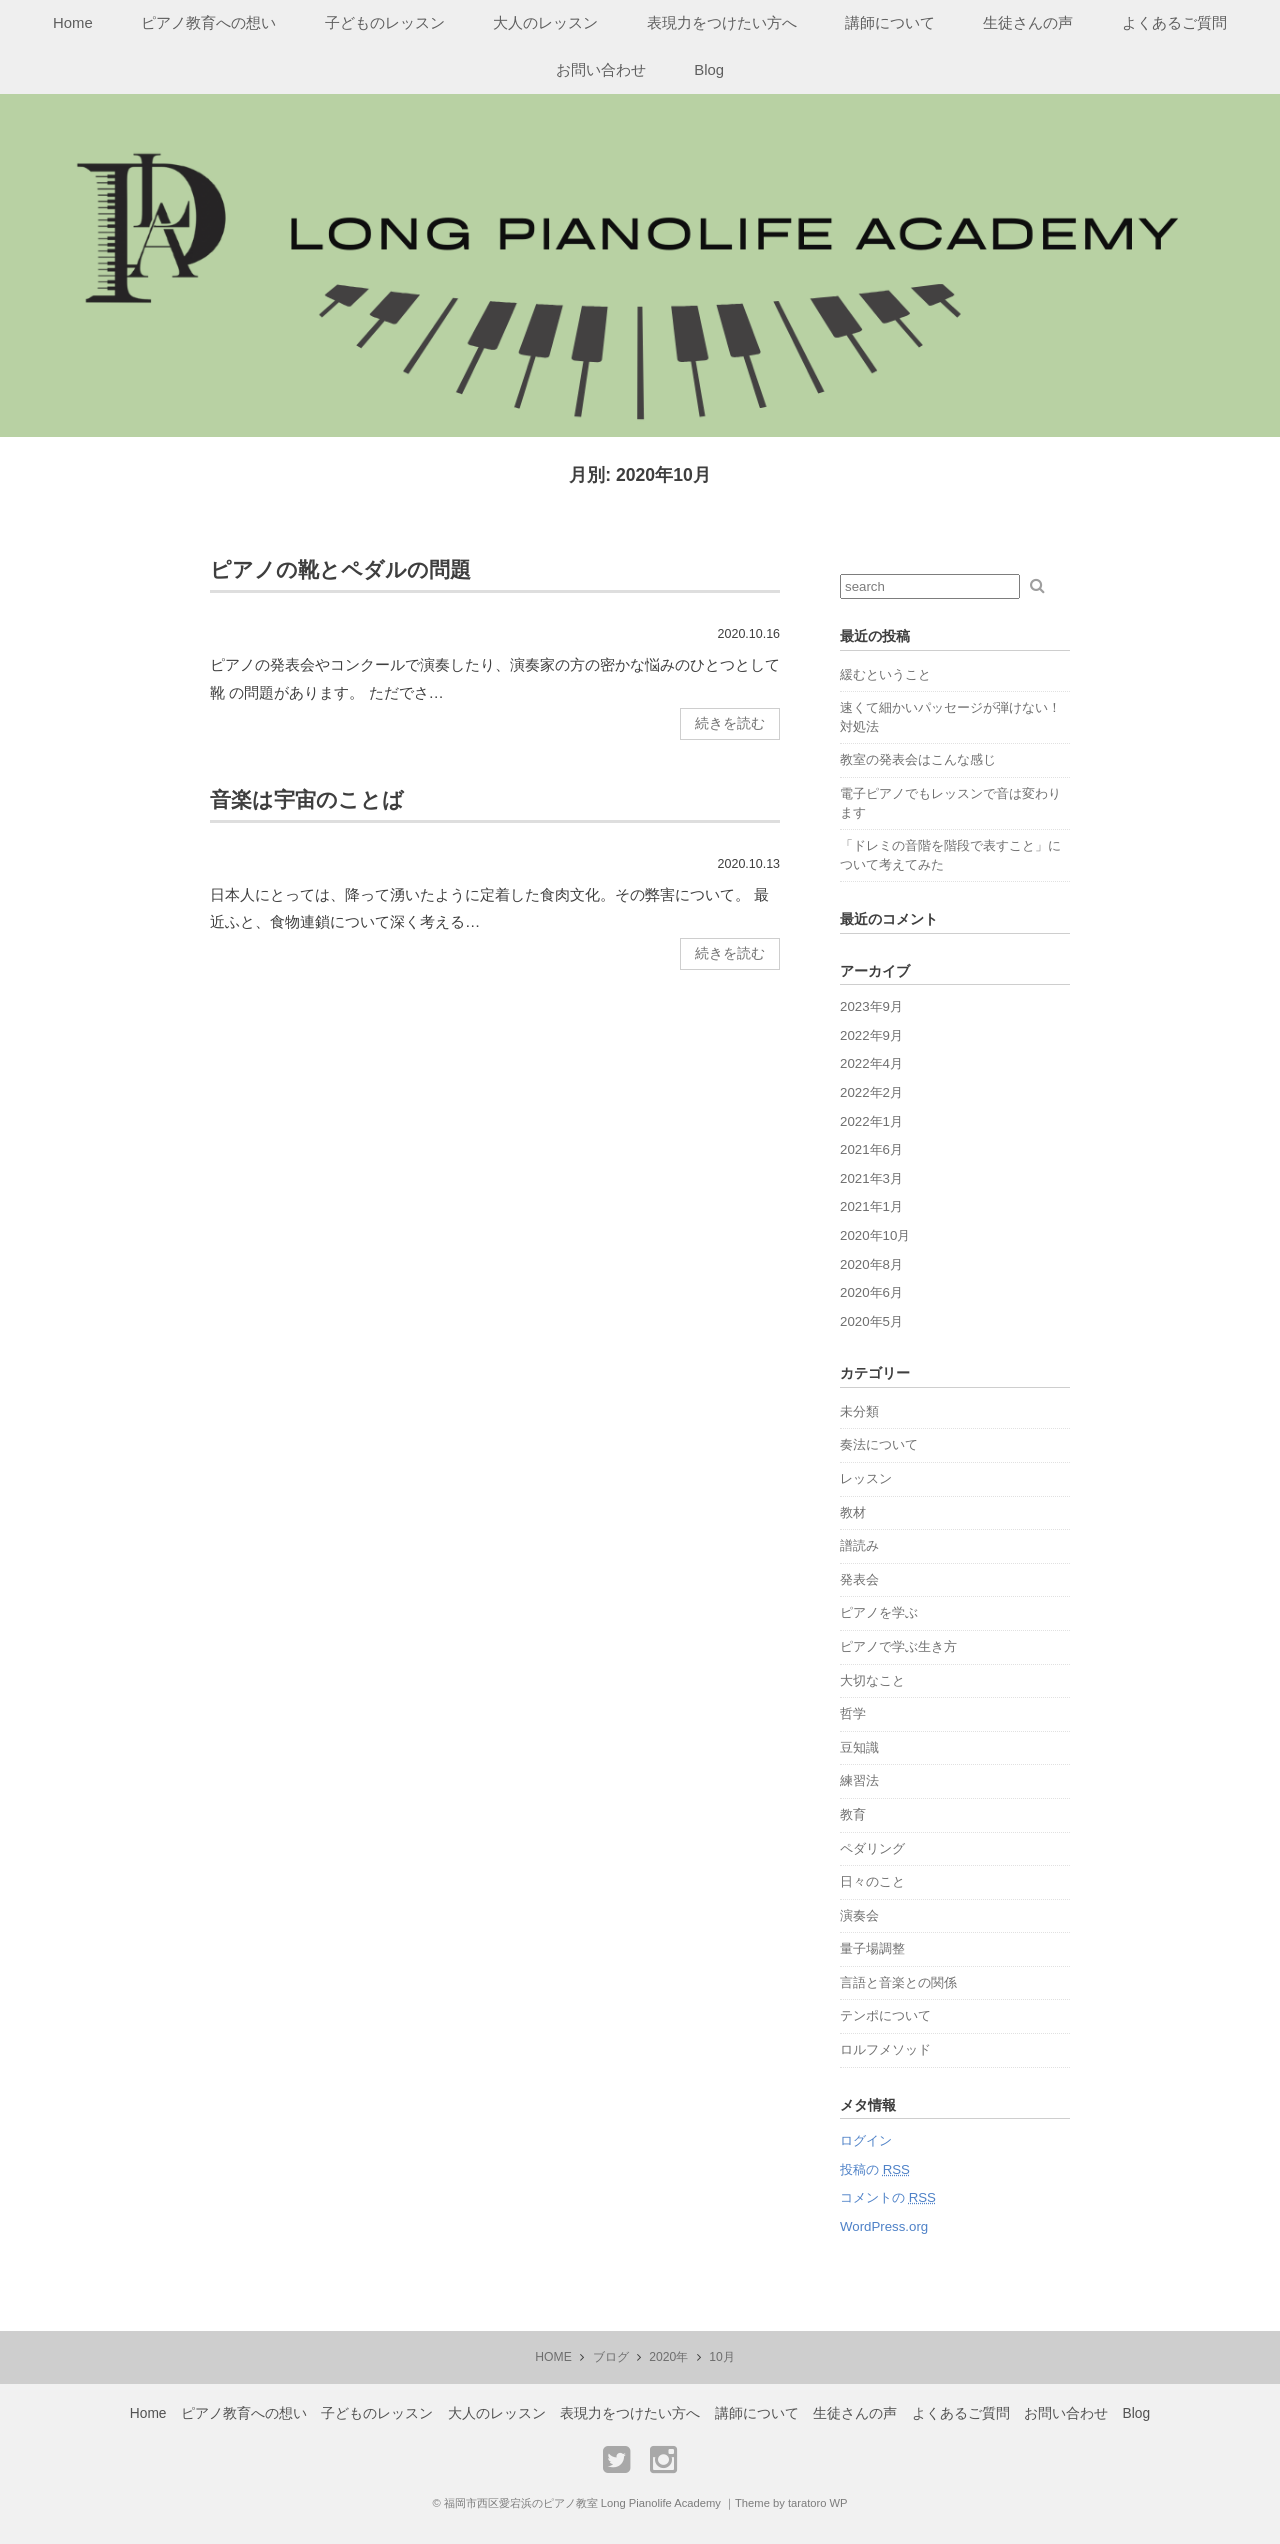 The image size is (1280, 2544). I want to click on 2022年1月, so click(871, 1121).